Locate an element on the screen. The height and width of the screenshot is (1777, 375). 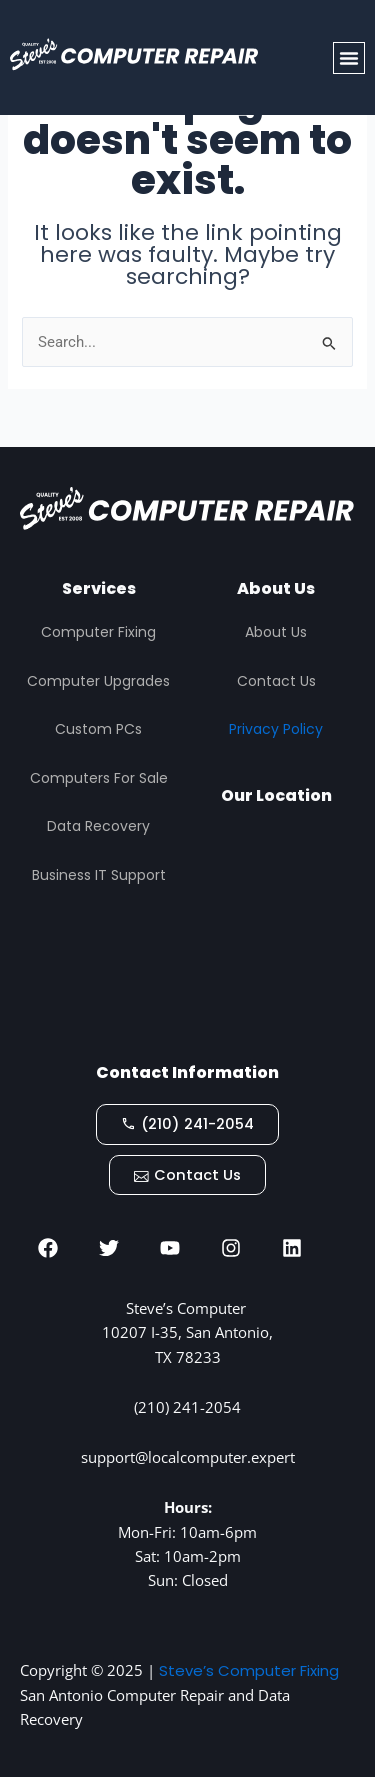
[STEVES COMPUTER REPAIR, San Antonio] is located at coordinates (277, 934).